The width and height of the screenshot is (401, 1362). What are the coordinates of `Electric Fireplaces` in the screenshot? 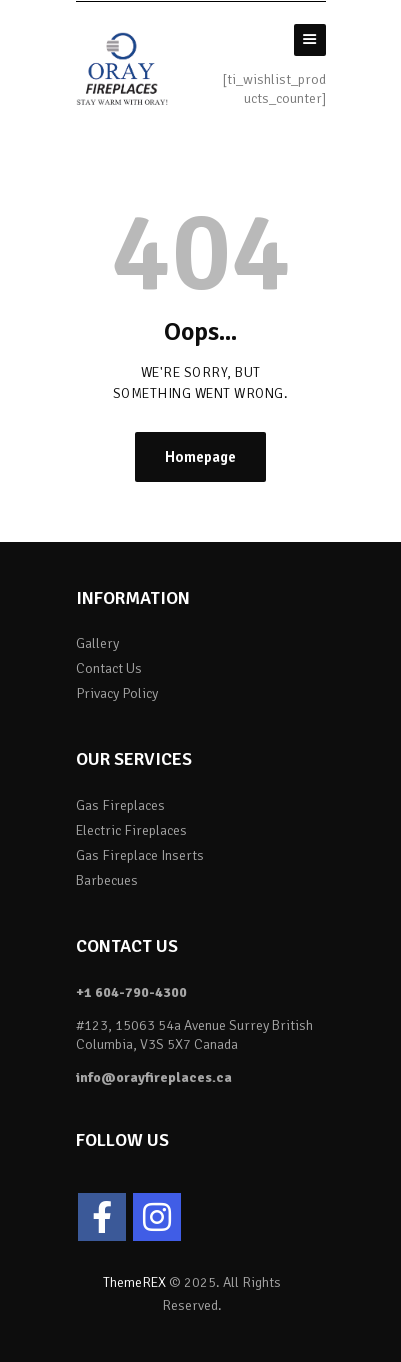 It's located at (131, 830).